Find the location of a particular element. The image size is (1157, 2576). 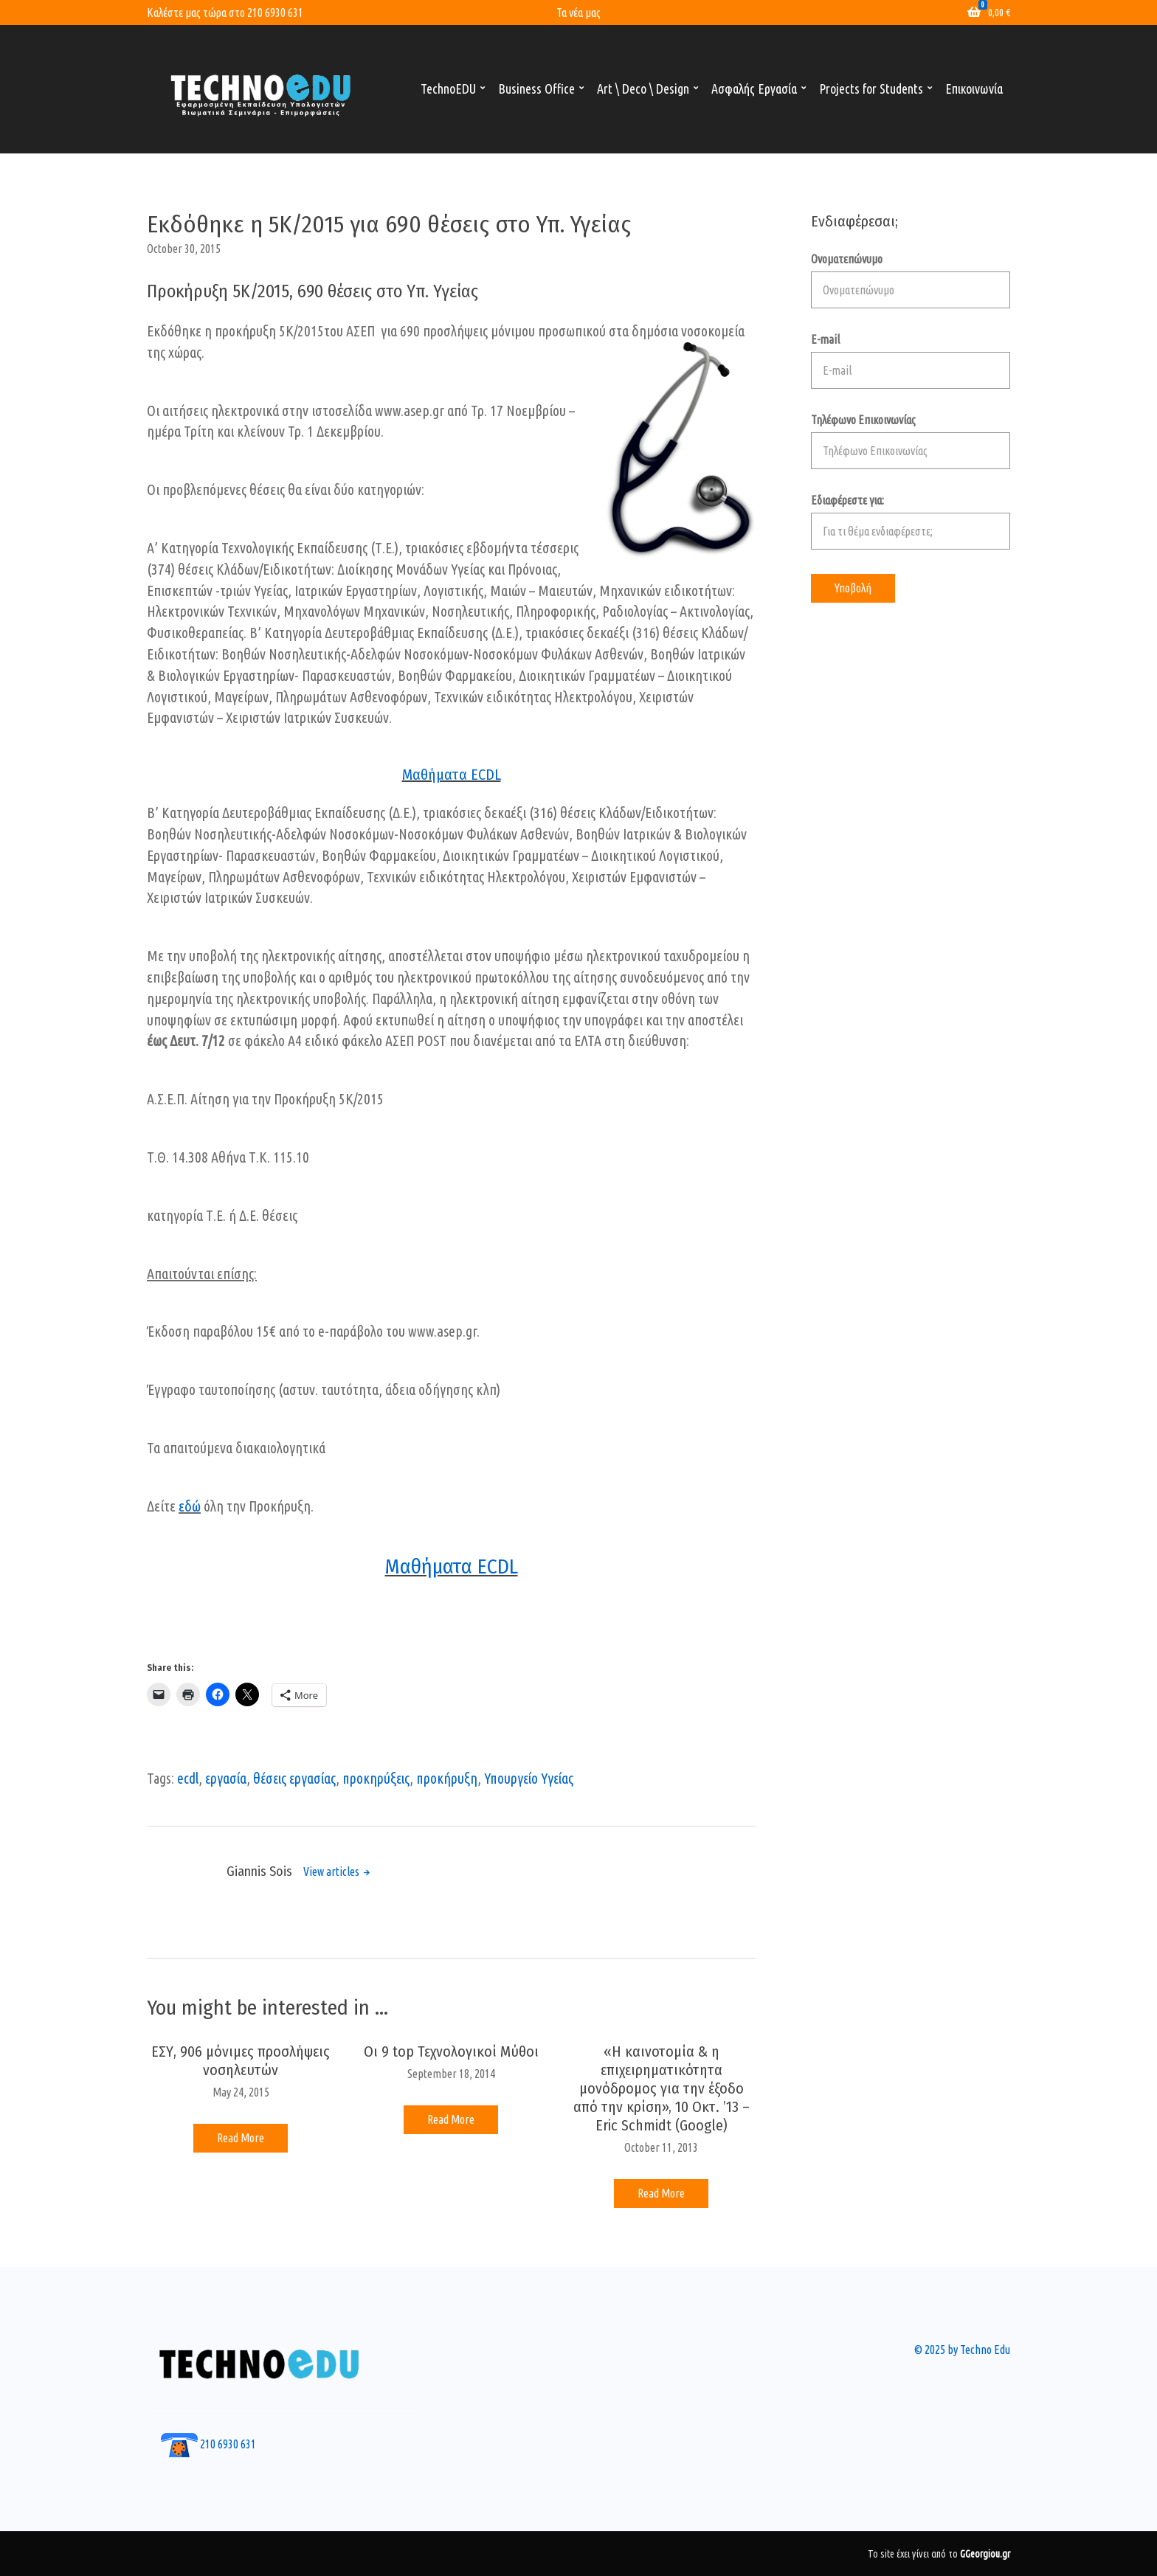

TechnoEDU is located at coordinates (448, 88).